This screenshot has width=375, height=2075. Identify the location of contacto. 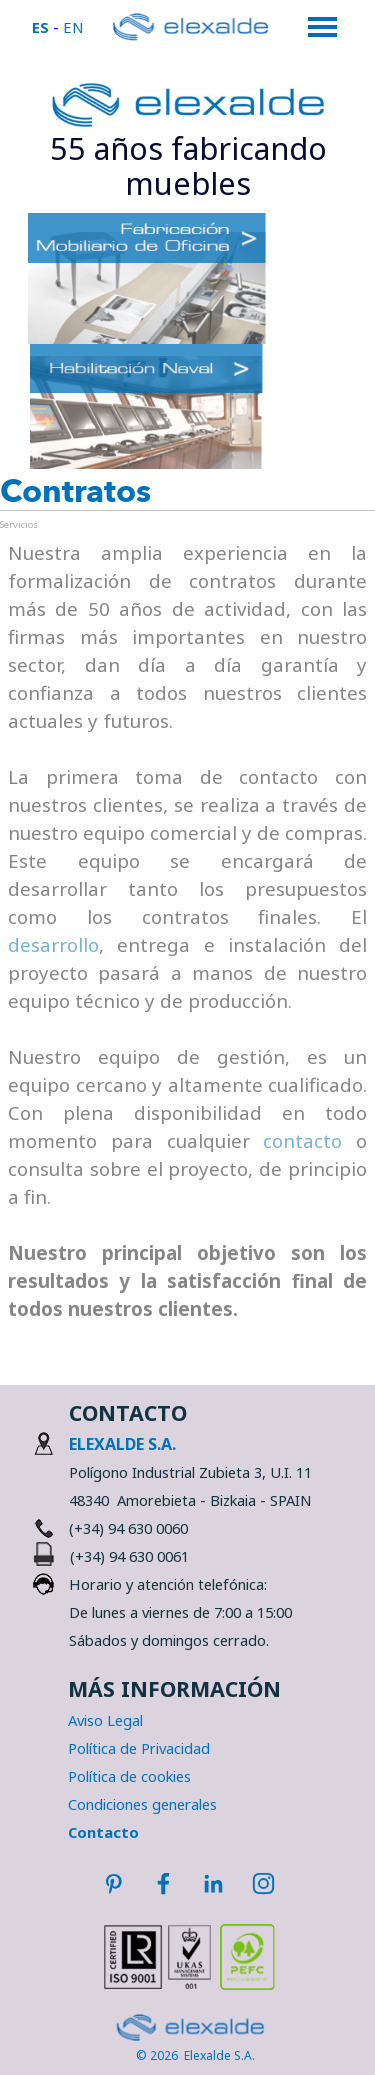
(302, 1140).